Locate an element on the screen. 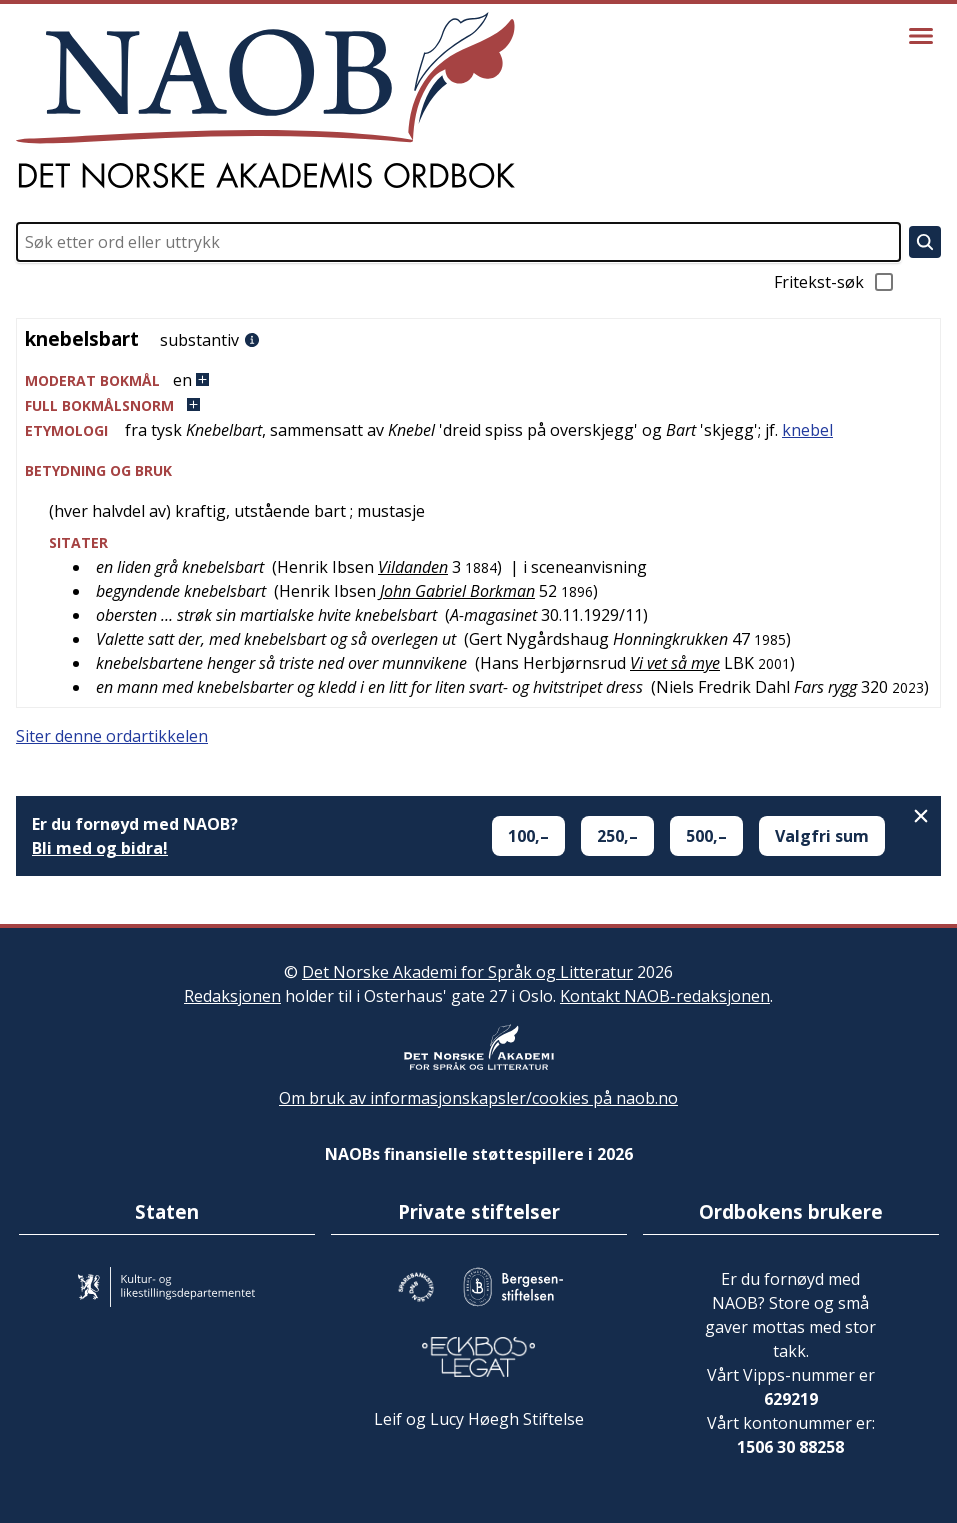 The height and width of the screenshot is (1523, 957). Bli med og bidra! is located at coordinates (100, 848).